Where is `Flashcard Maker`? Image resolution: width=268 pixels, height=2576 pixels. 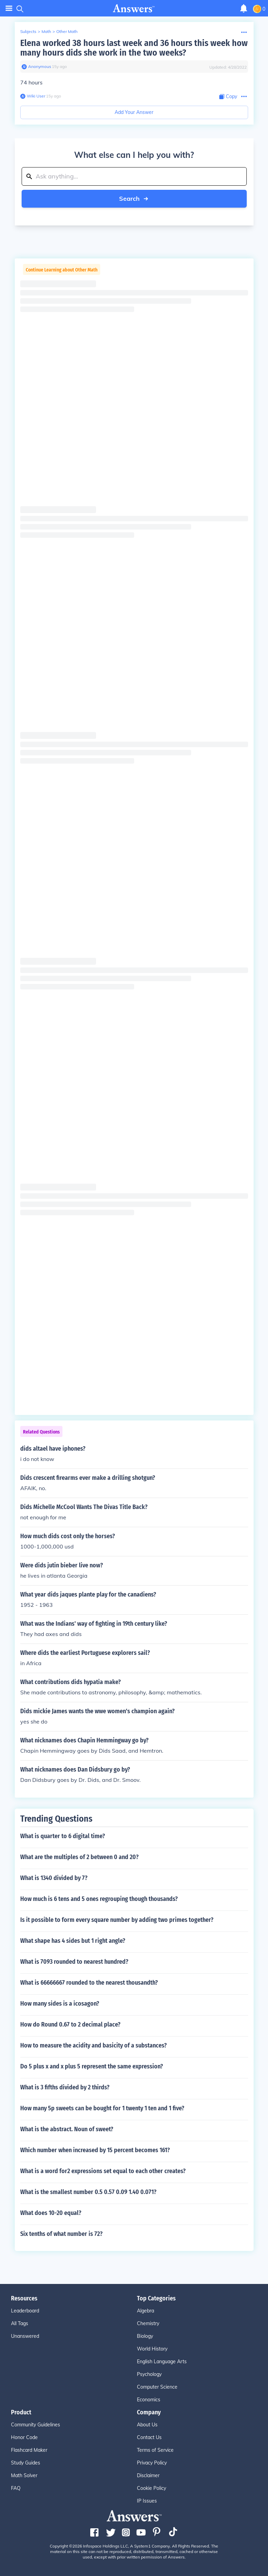
Flashcard Maker is located at coordinates (29, 2450).